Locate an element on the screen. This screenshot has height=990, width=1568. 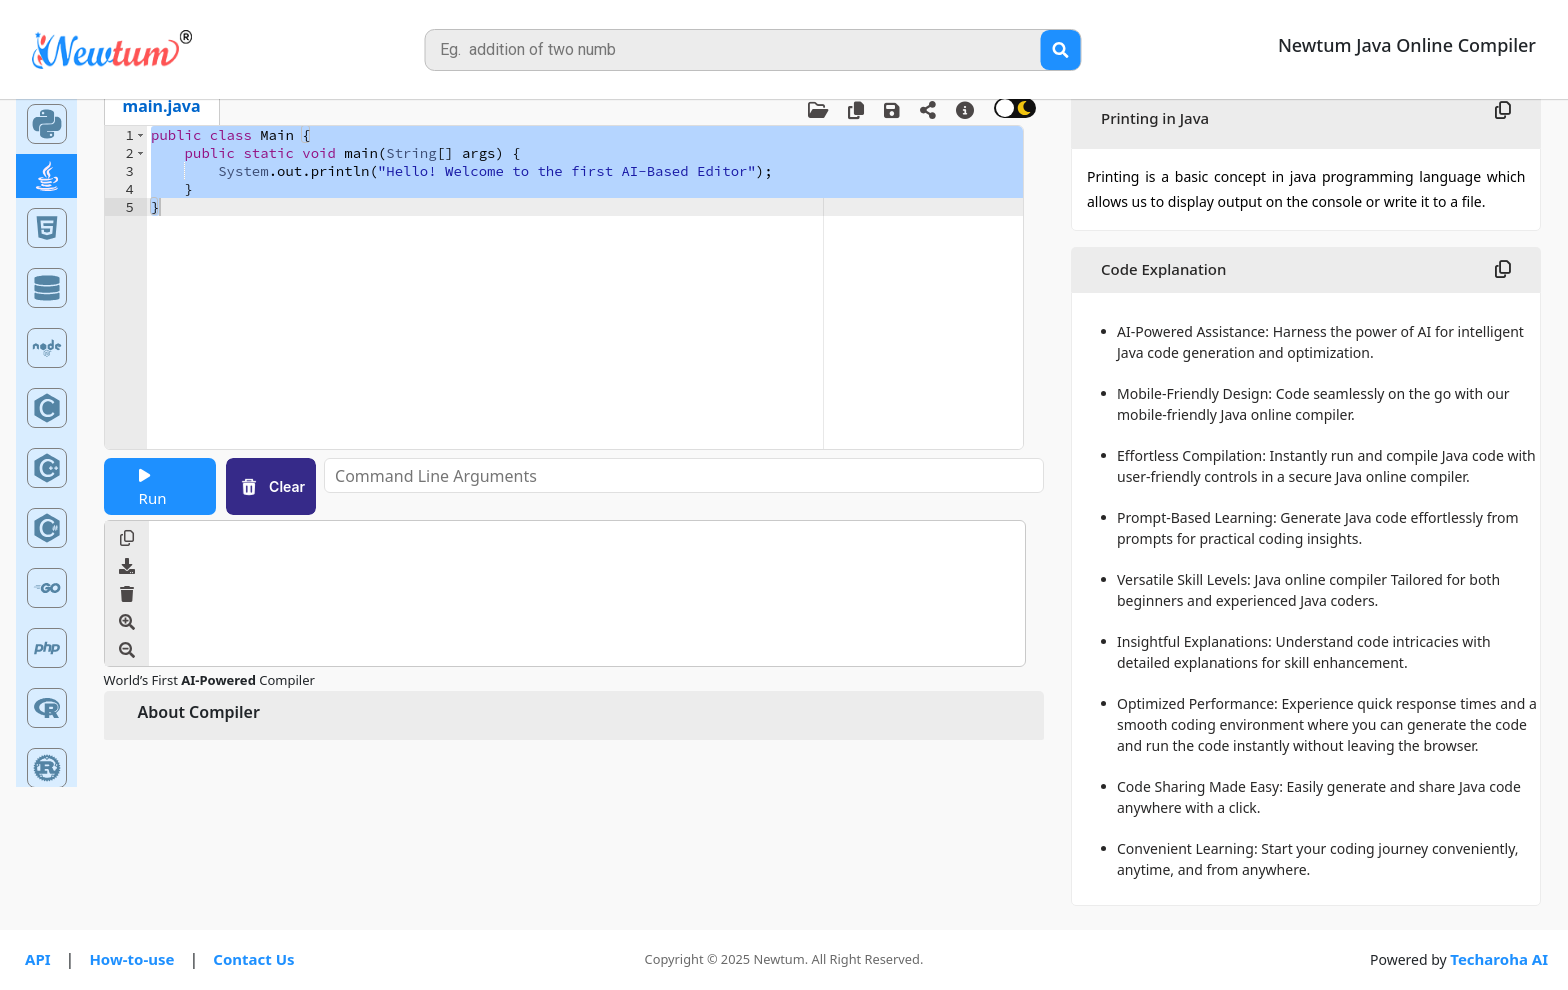
[Copy Code Explanation] is located at coordinates (1503, 269).